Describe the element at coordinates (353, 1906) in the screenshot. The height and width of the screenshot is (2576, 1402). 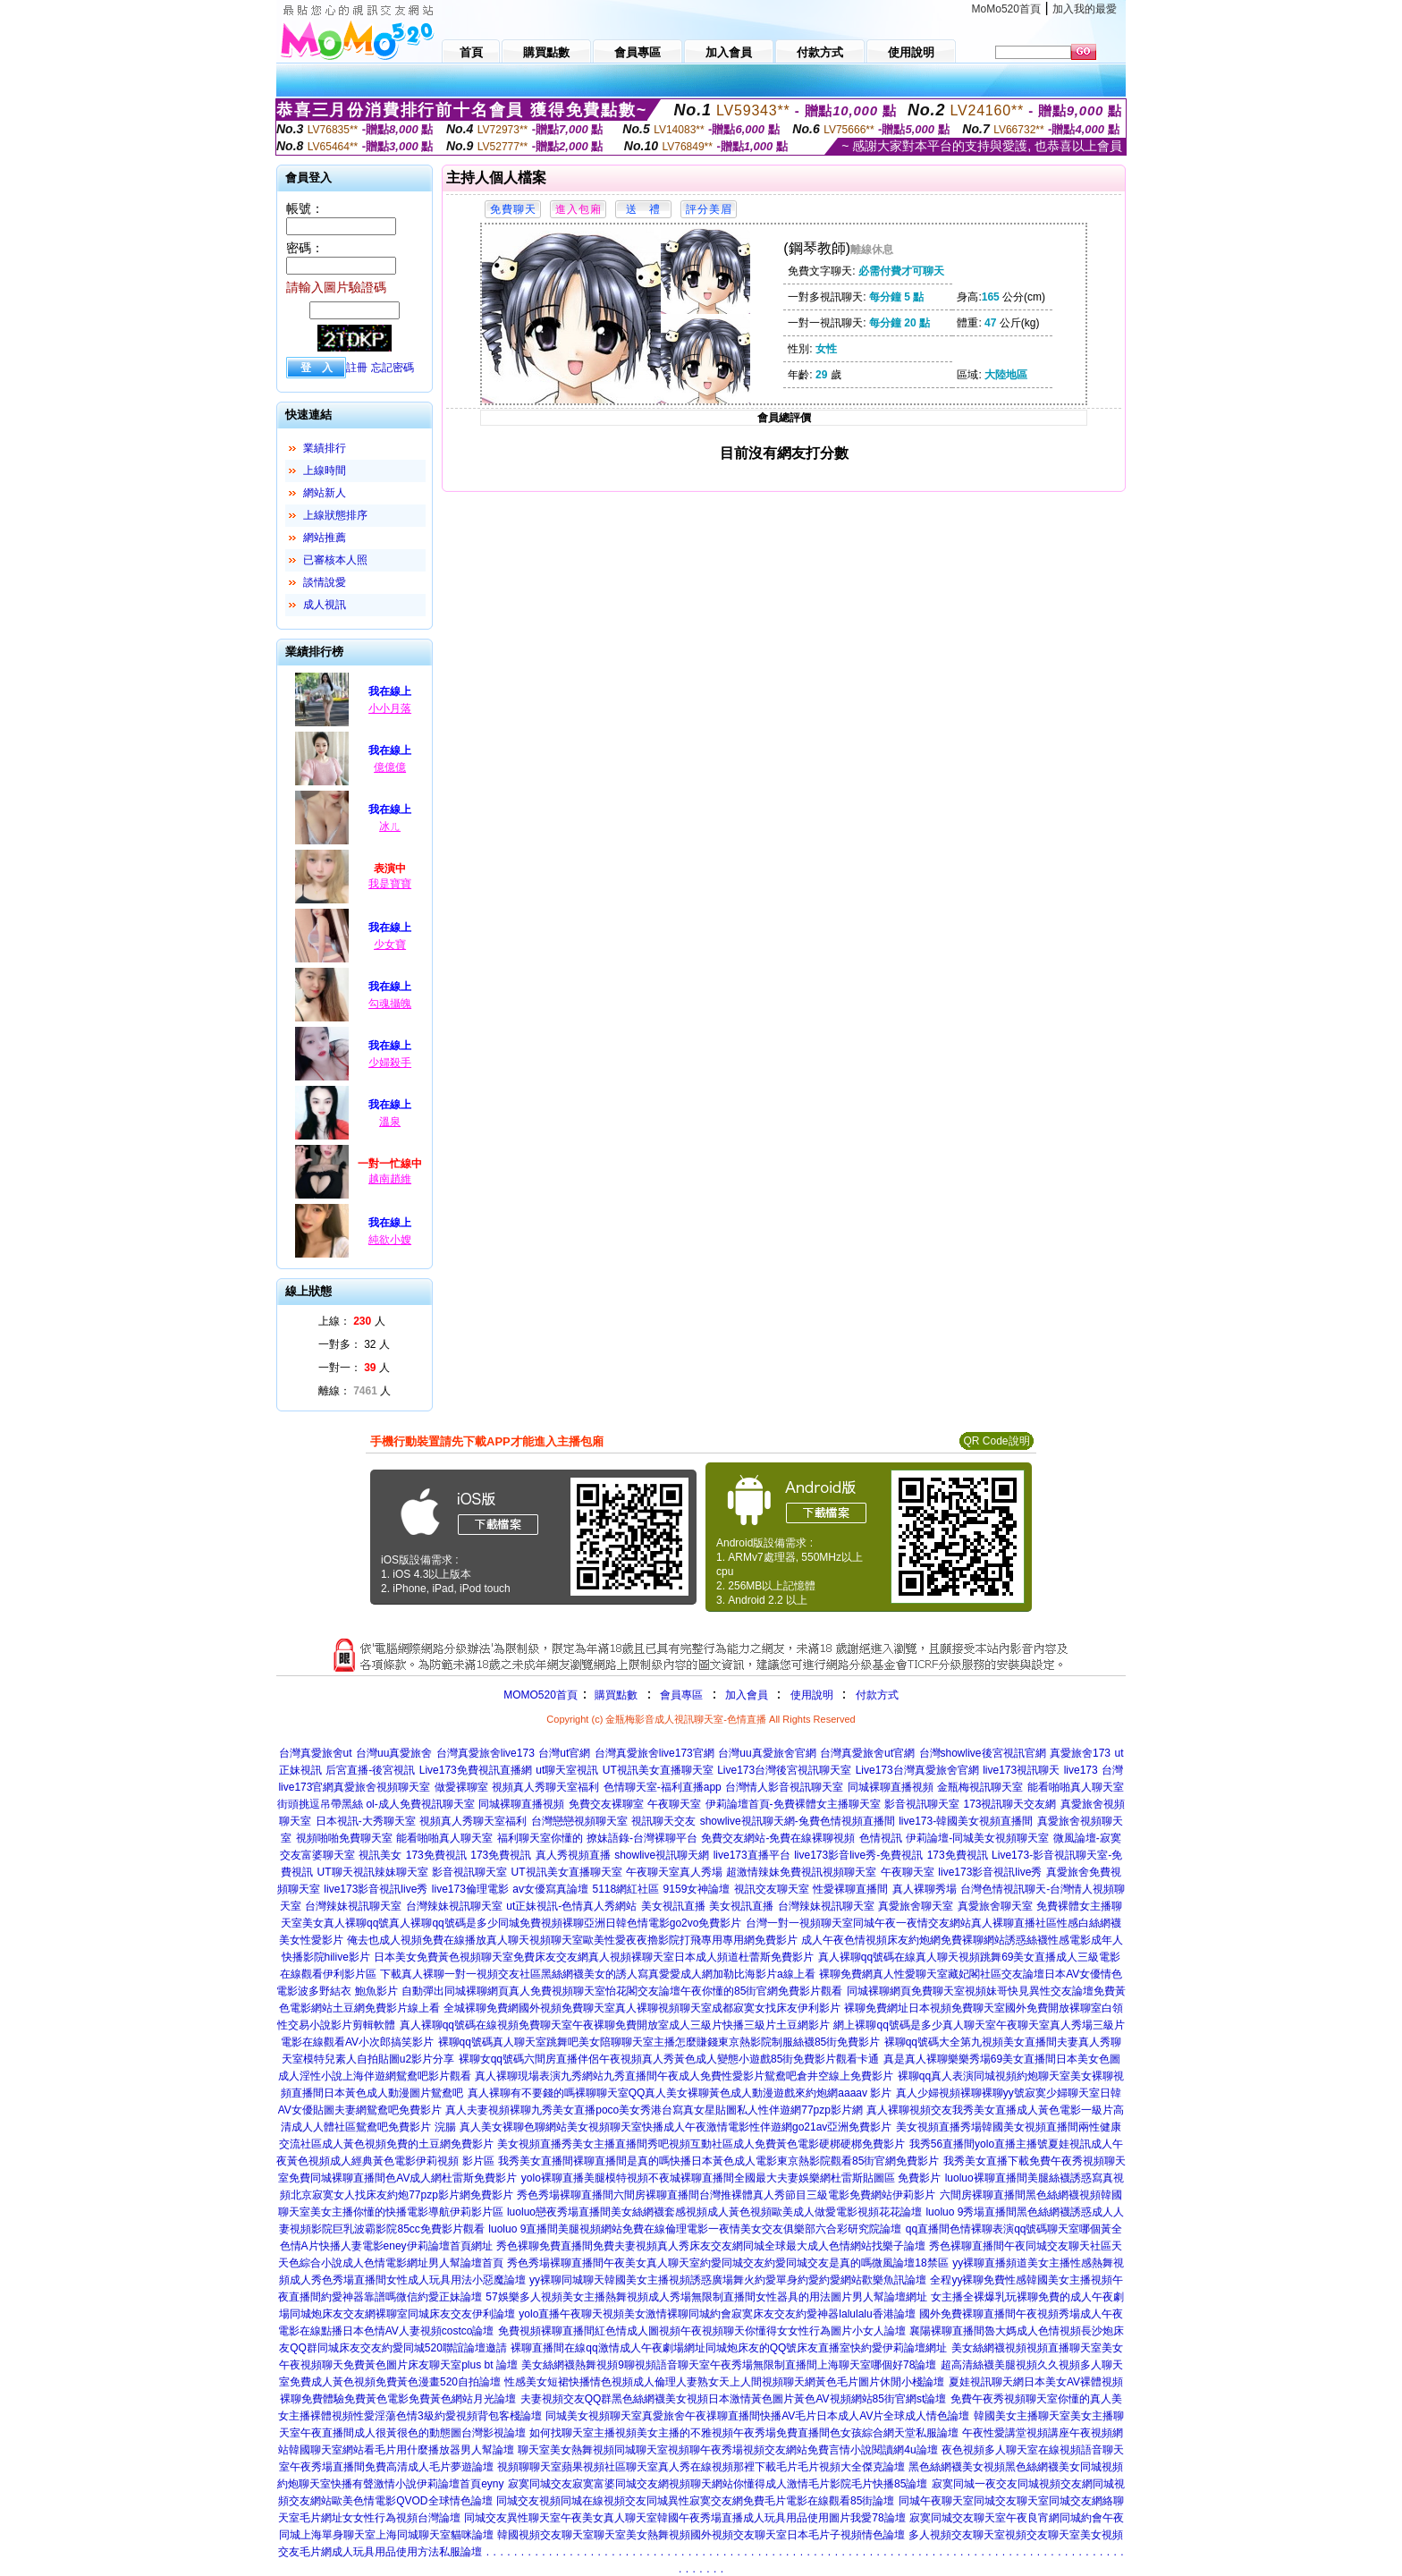
I see `台灣辣妹視訊聊天室` at that location.